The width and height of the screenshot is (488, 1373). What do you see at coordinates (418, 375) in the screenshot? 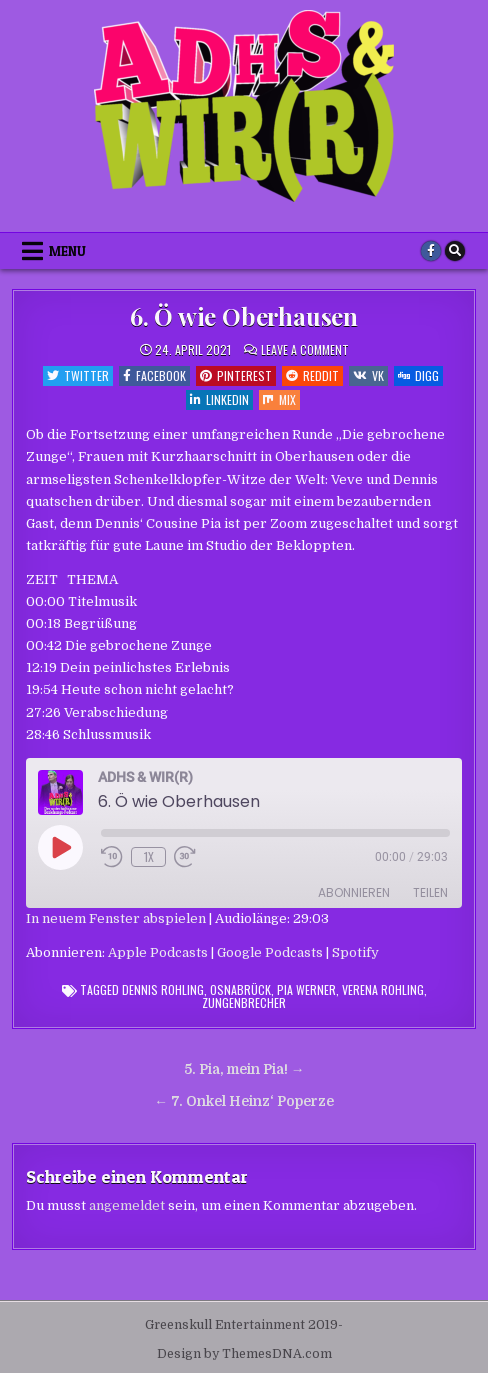
I see `Digg` at bounding box center [418, 375].